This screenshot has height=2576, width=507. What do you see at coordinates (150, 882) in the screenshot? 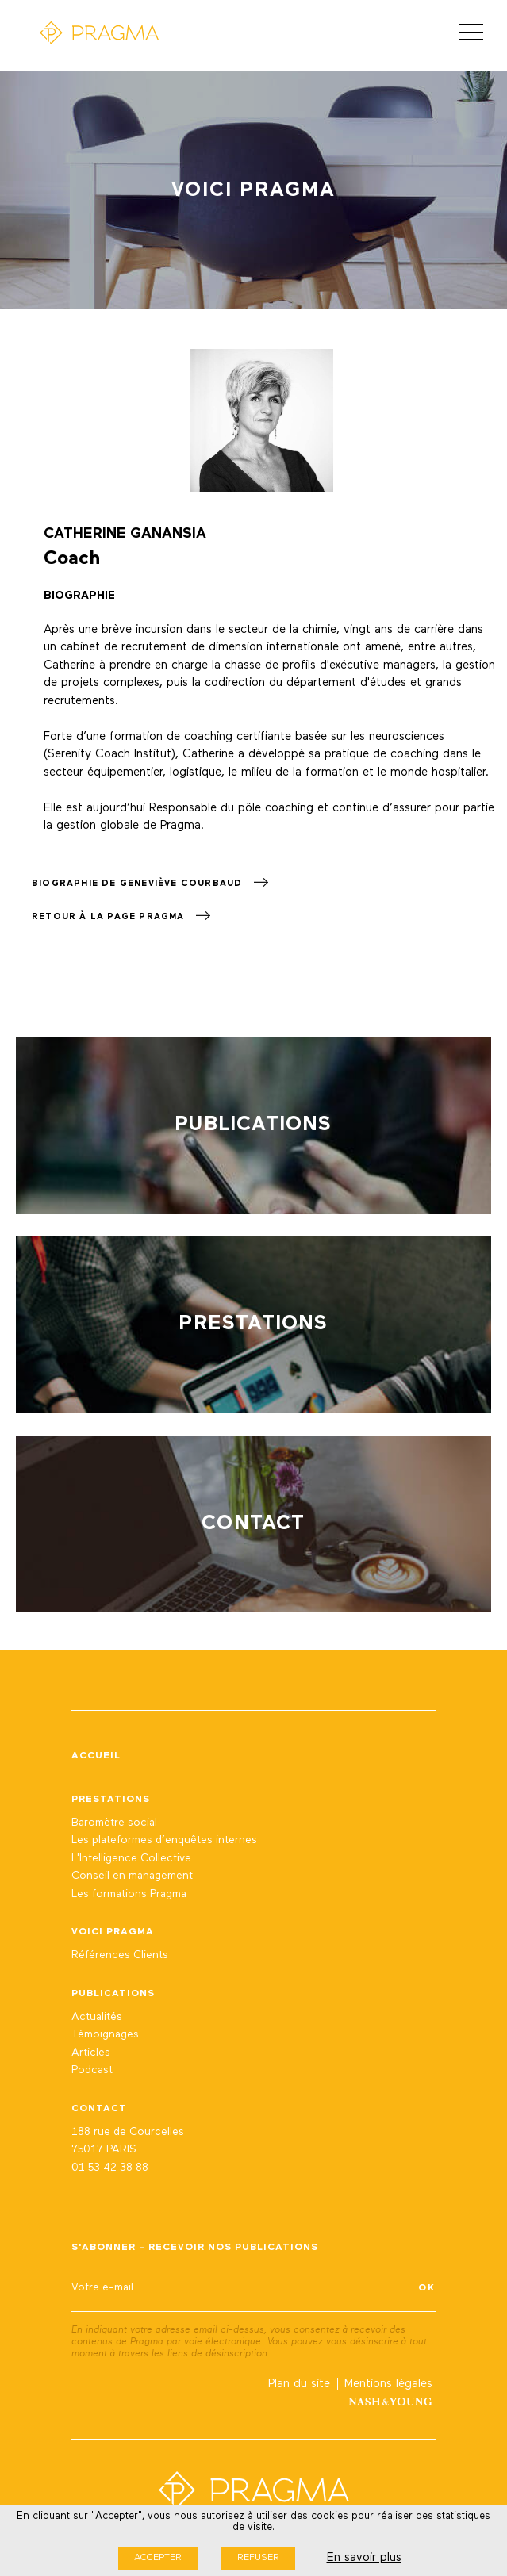
I see `Biographie de Geneviève Courbaud` at bounding box center [150, 882].